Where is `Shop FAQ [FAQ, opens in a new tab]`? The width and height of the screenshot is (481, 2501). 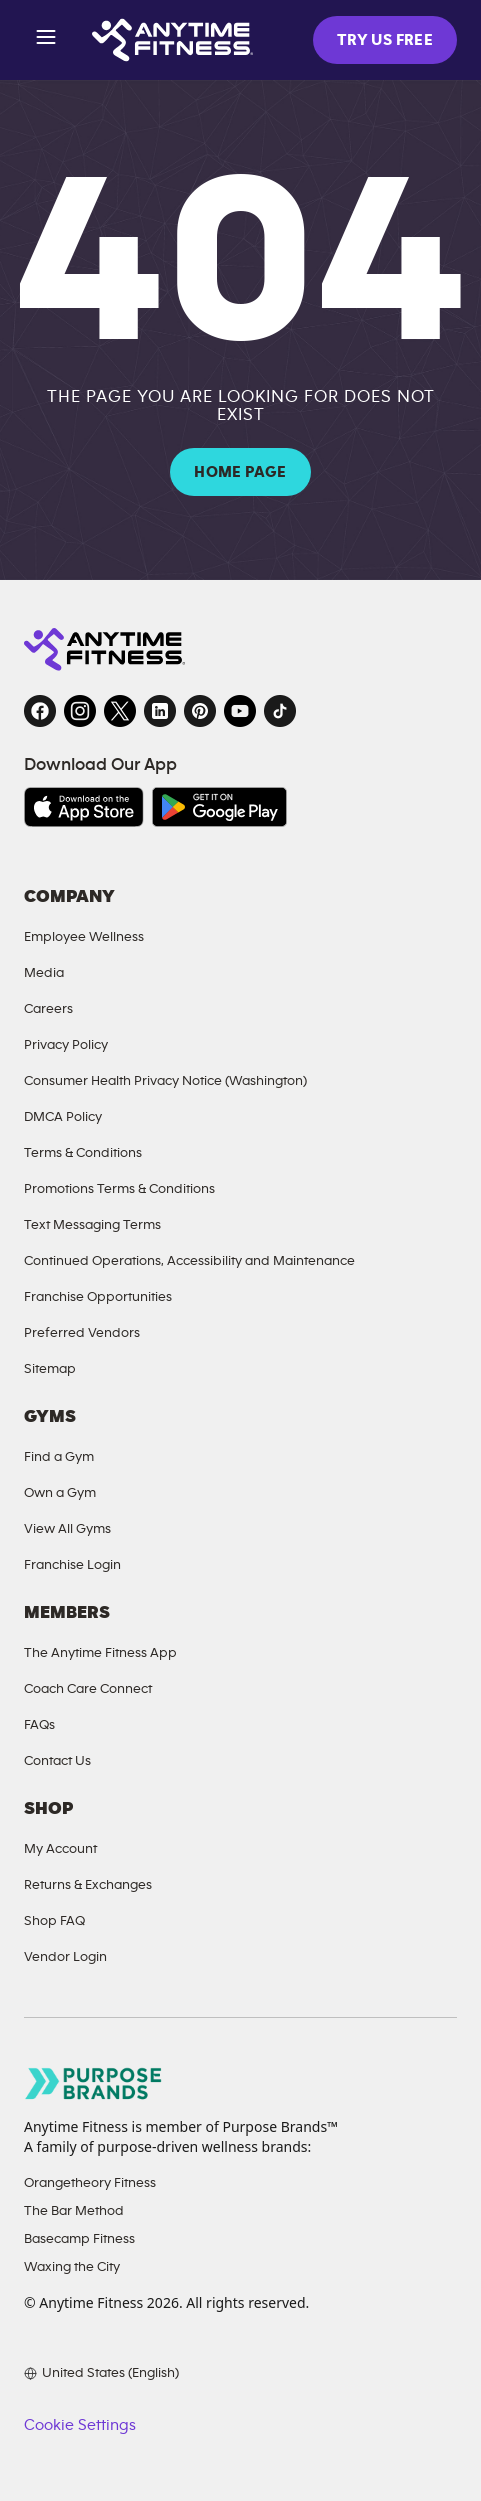
Shop FAQ [FAQ, opens in a new tab] is located at coordinates (54, 1920).